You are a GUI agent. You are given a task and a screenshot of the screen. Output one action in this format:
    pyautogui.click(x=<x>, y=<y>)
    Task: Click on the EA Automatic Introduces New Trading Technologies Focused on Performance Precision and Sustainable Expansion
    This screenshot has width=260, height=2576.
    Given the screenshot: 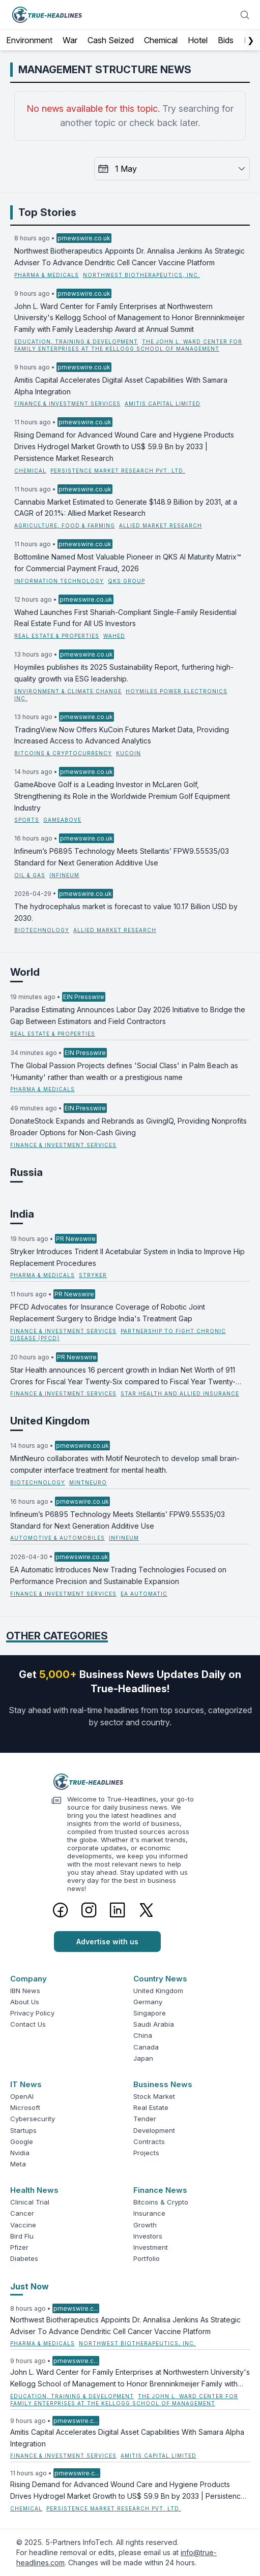 What is the action you would take?
    pyautogui.click(x=118, y=1575)
    